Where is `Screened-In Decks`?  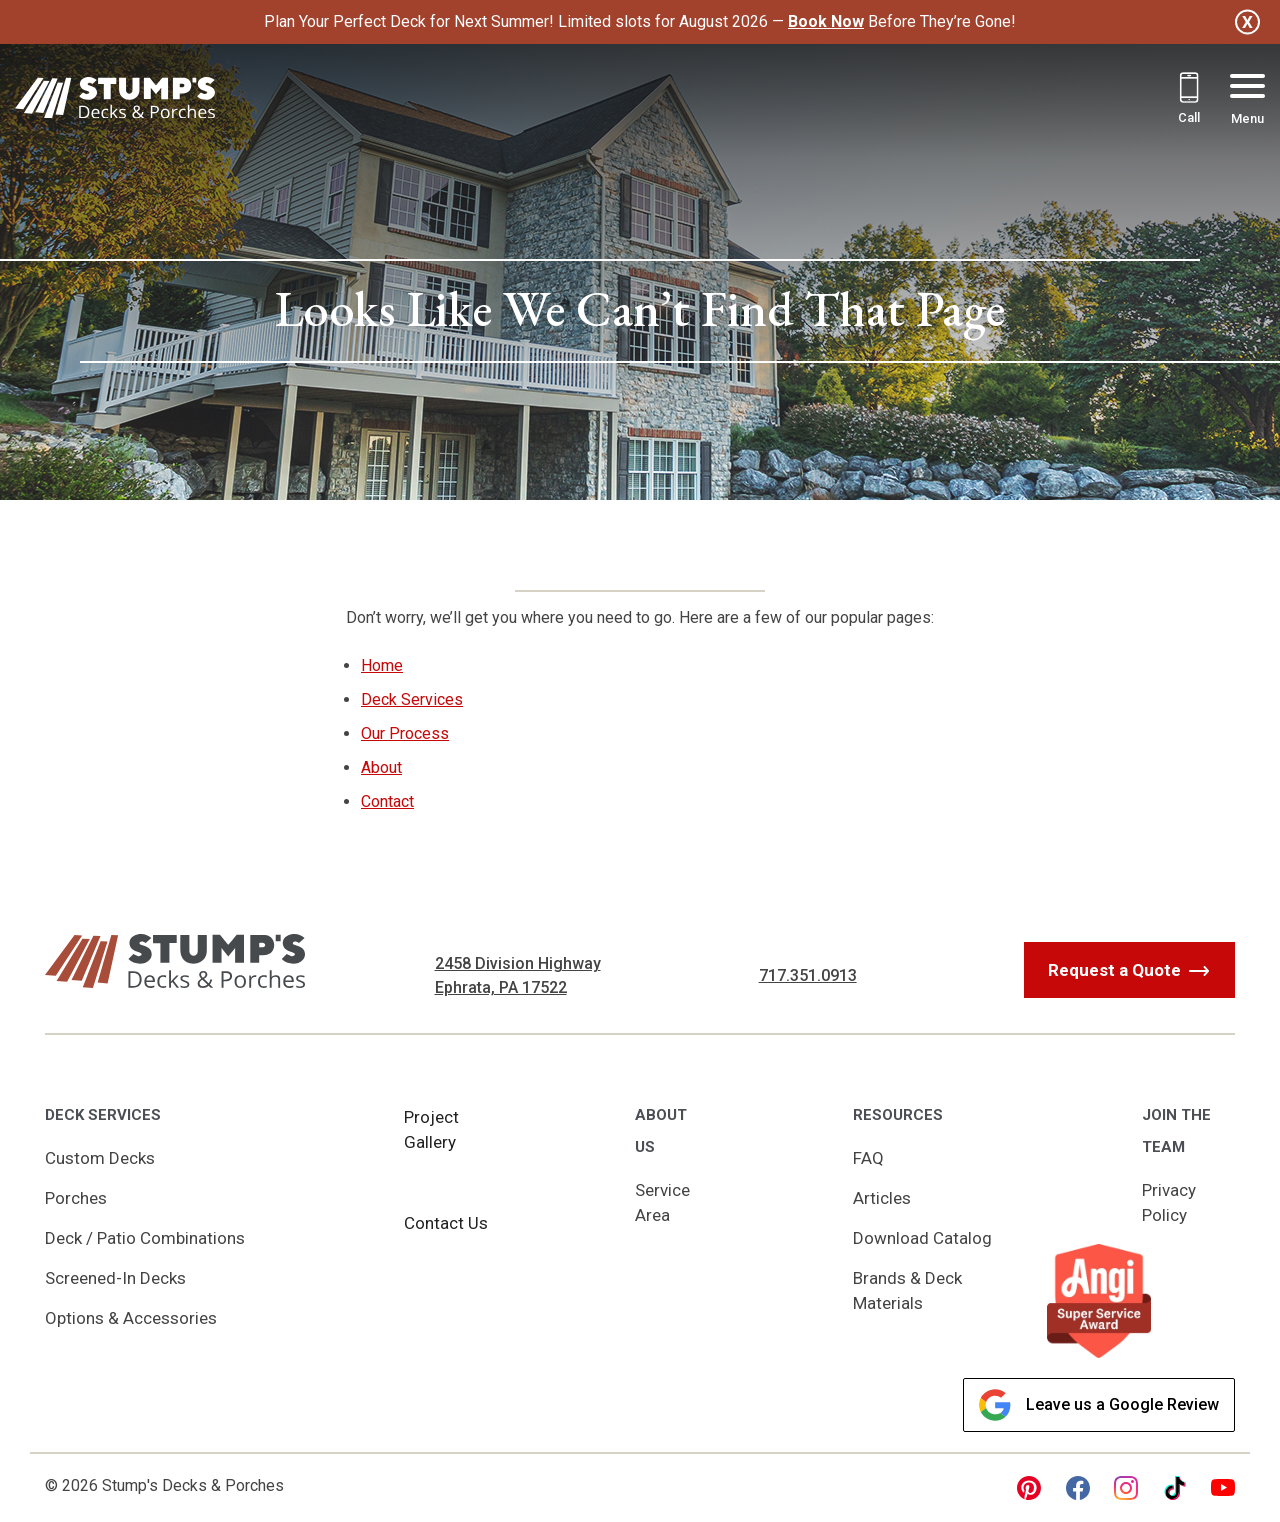
Screened-In Decks is located at coordinates (115, 1278).